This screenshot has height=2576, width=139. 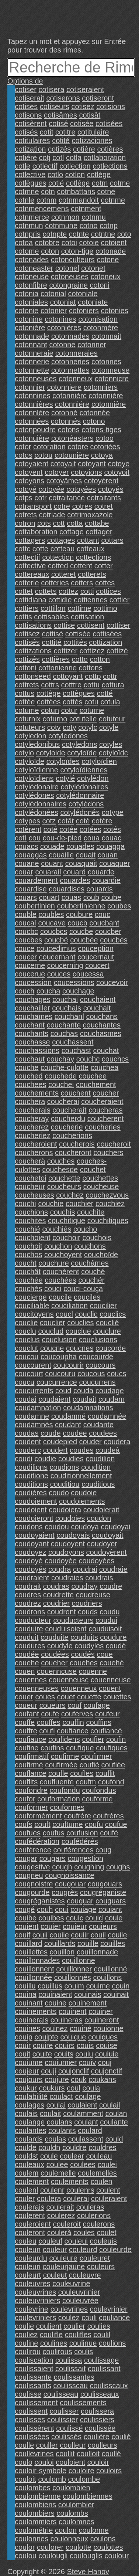 I want to click on cotonnes, so click(x=106, y=362).